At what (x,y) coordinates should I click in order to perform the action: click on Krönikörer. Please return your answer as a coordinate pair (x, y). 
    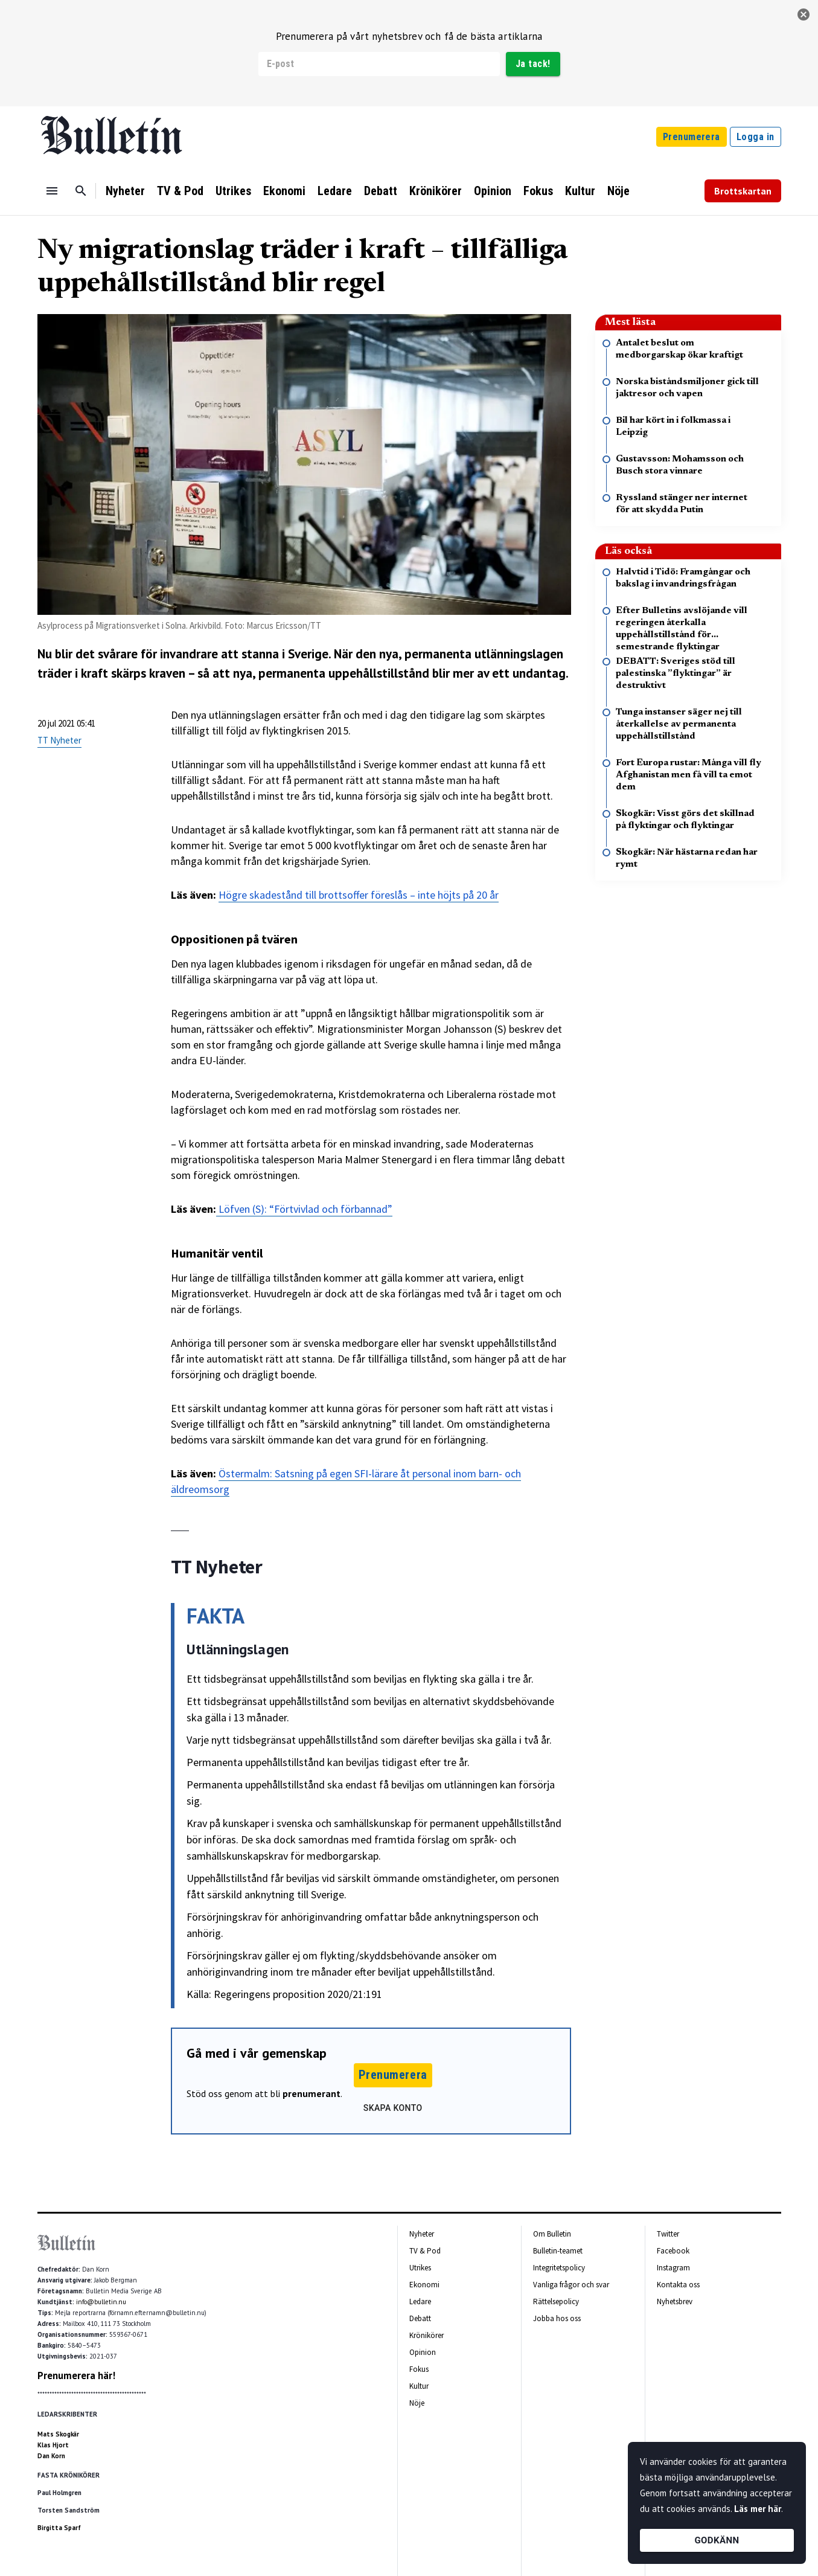
    Looking at the image, I should click on (435, 191).